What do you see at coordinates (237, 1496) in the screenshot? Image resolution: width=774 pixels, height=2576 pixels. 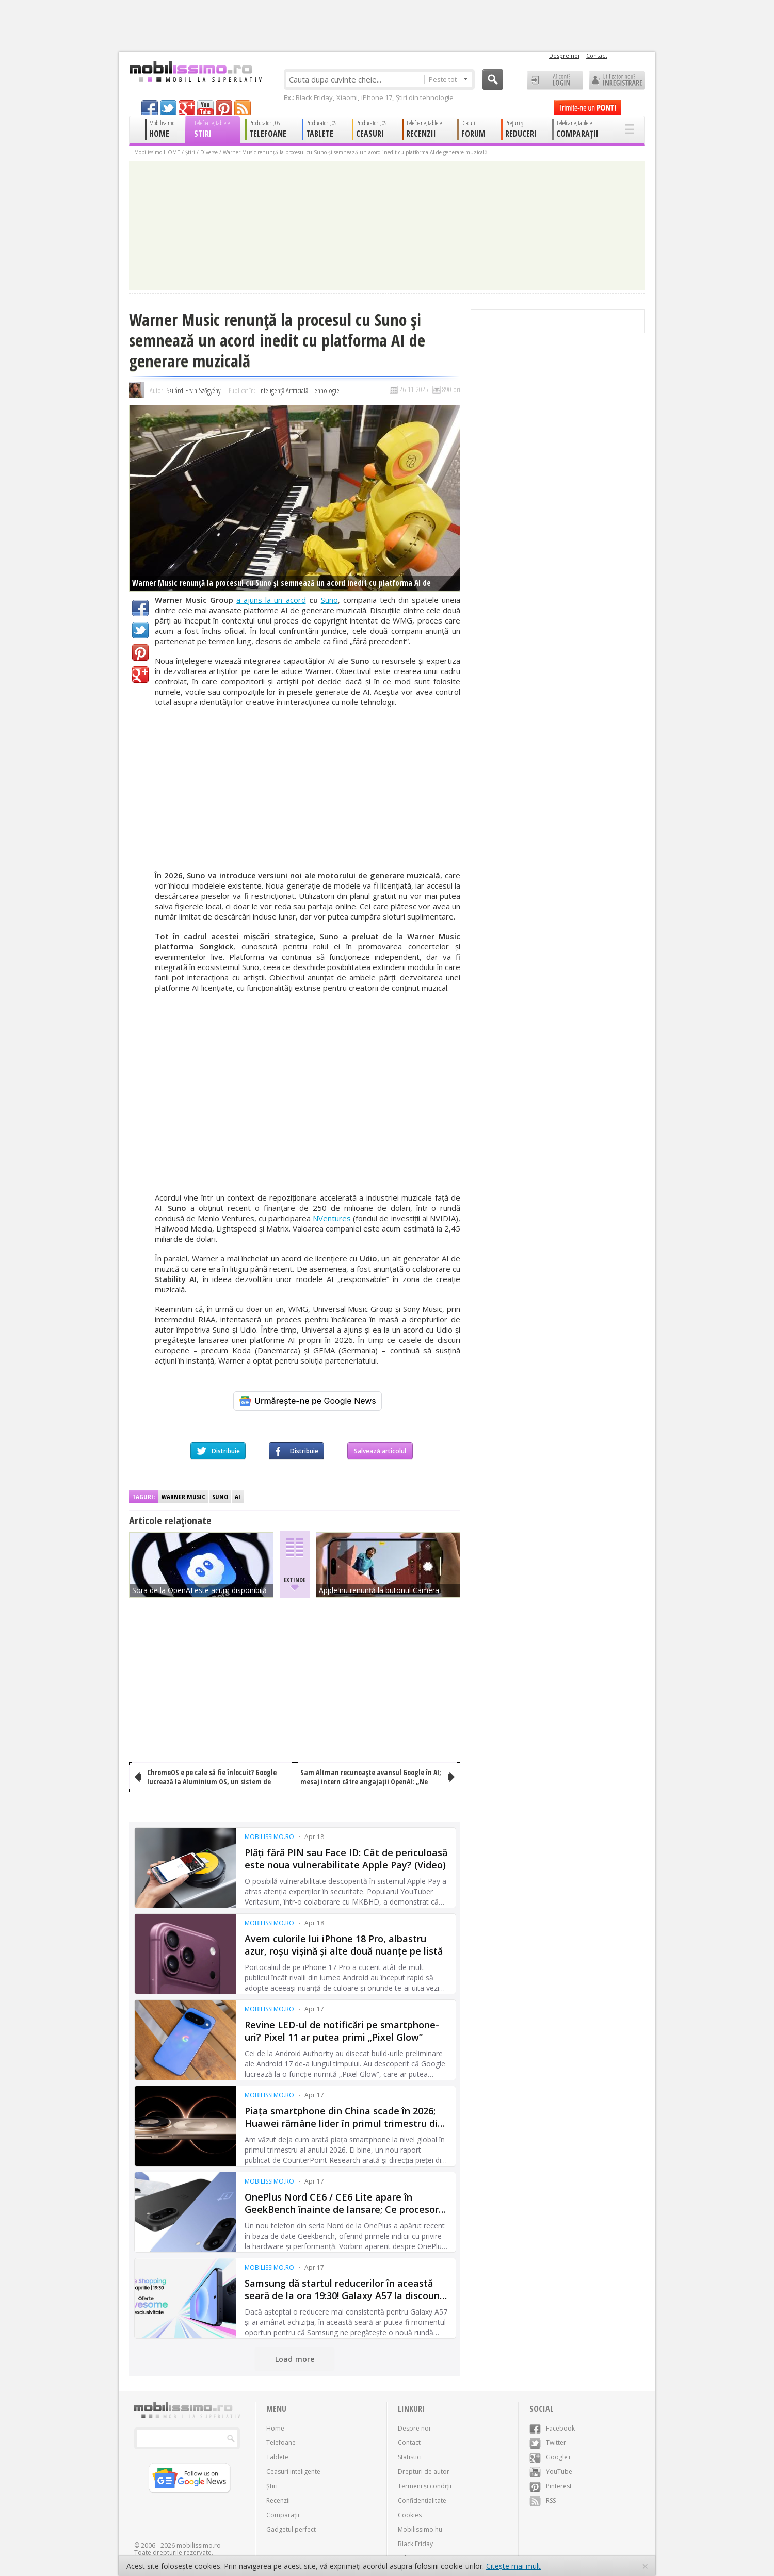 I see `AI` at bounding box center [237, 1496].